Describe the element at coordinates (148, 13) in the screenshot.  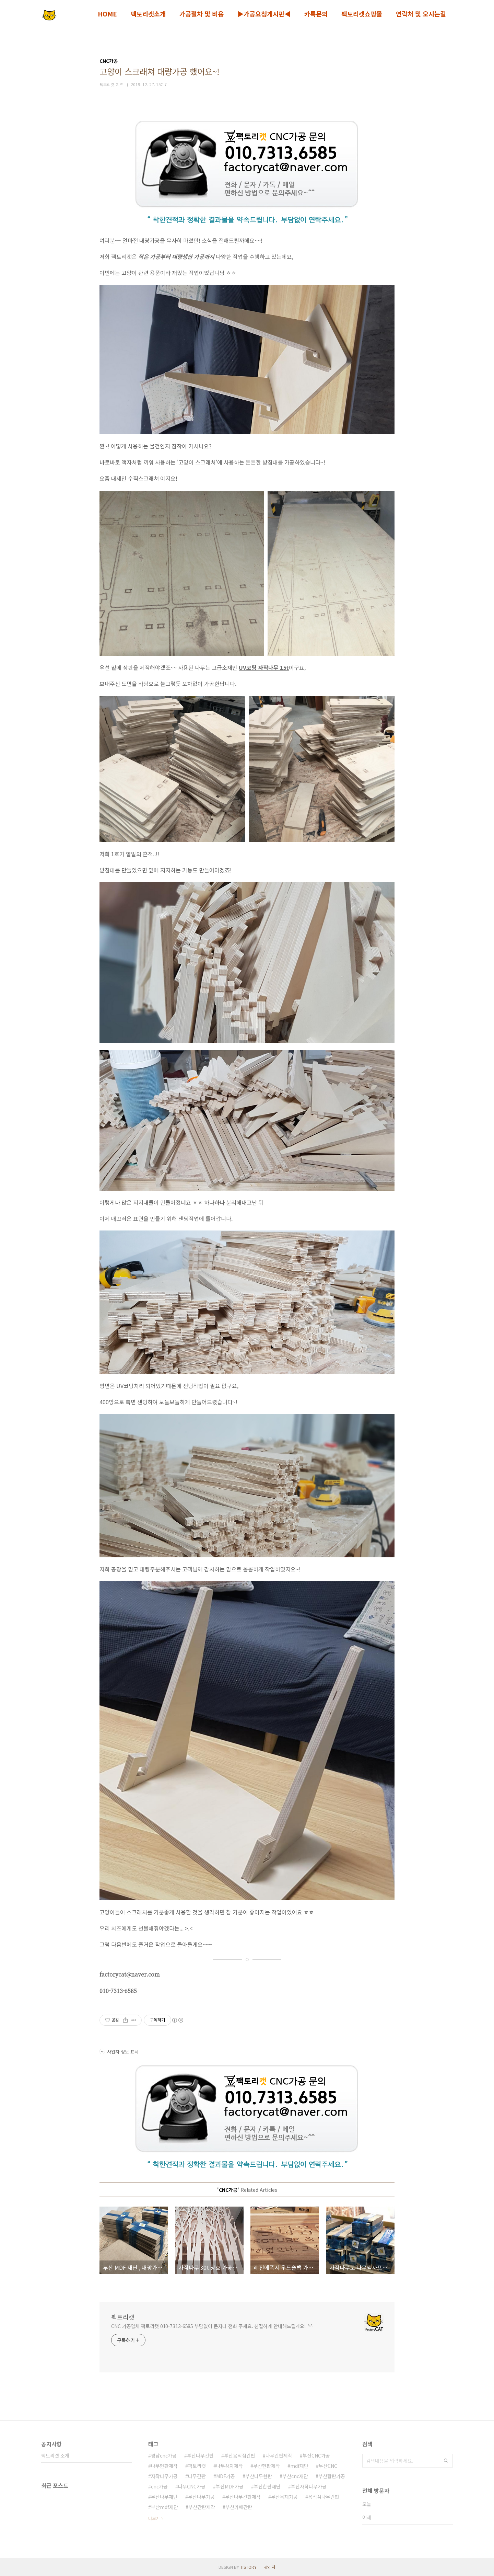
I see `팩토리캣소개` at that location.